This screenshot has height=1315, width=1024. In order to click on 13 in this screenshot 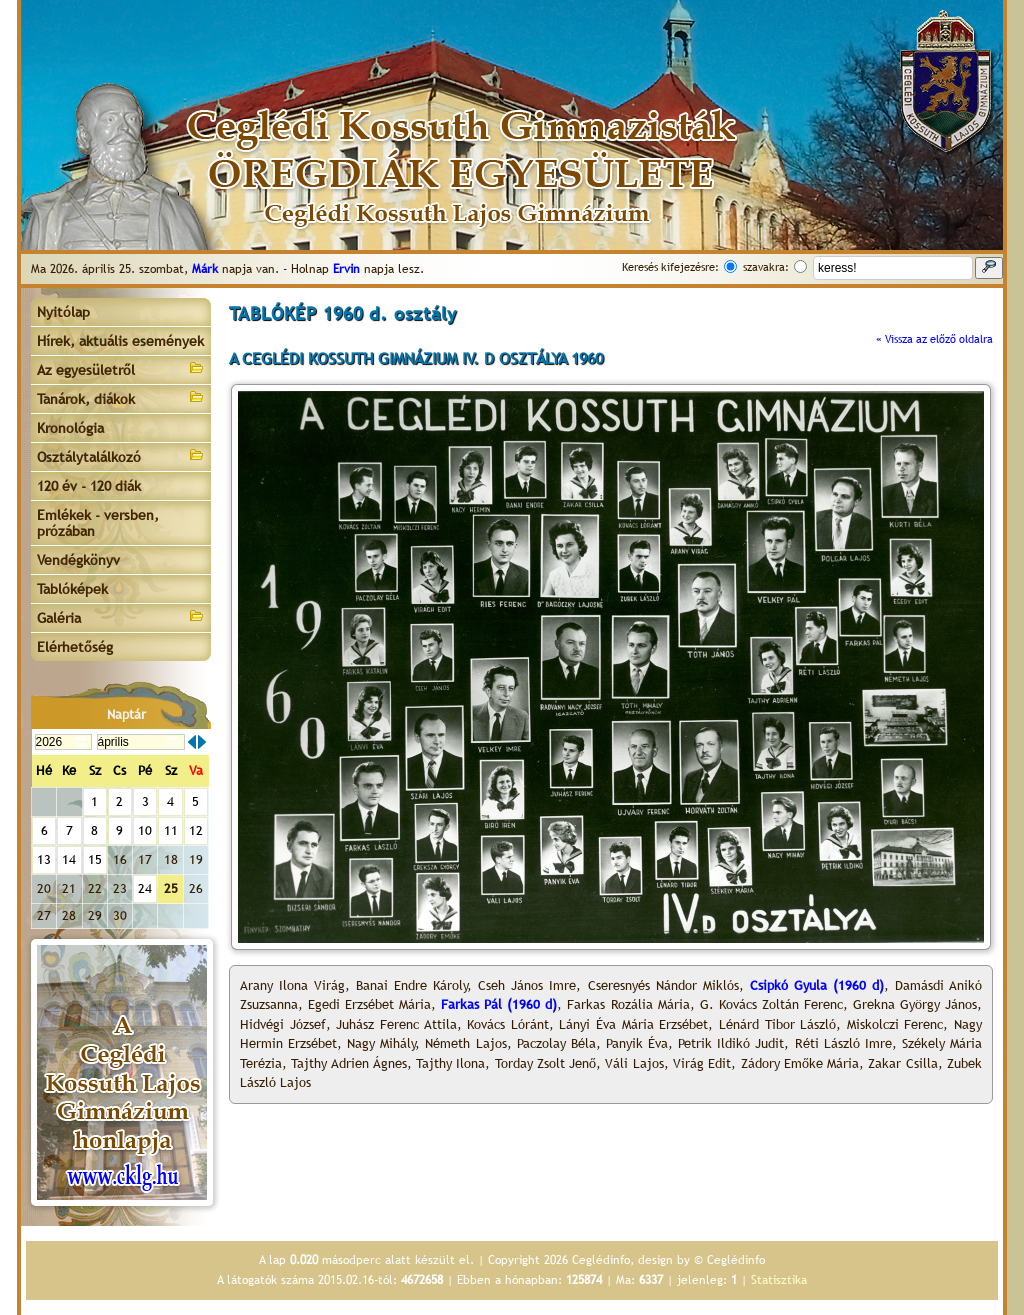, I will do `click(44, 859)`.